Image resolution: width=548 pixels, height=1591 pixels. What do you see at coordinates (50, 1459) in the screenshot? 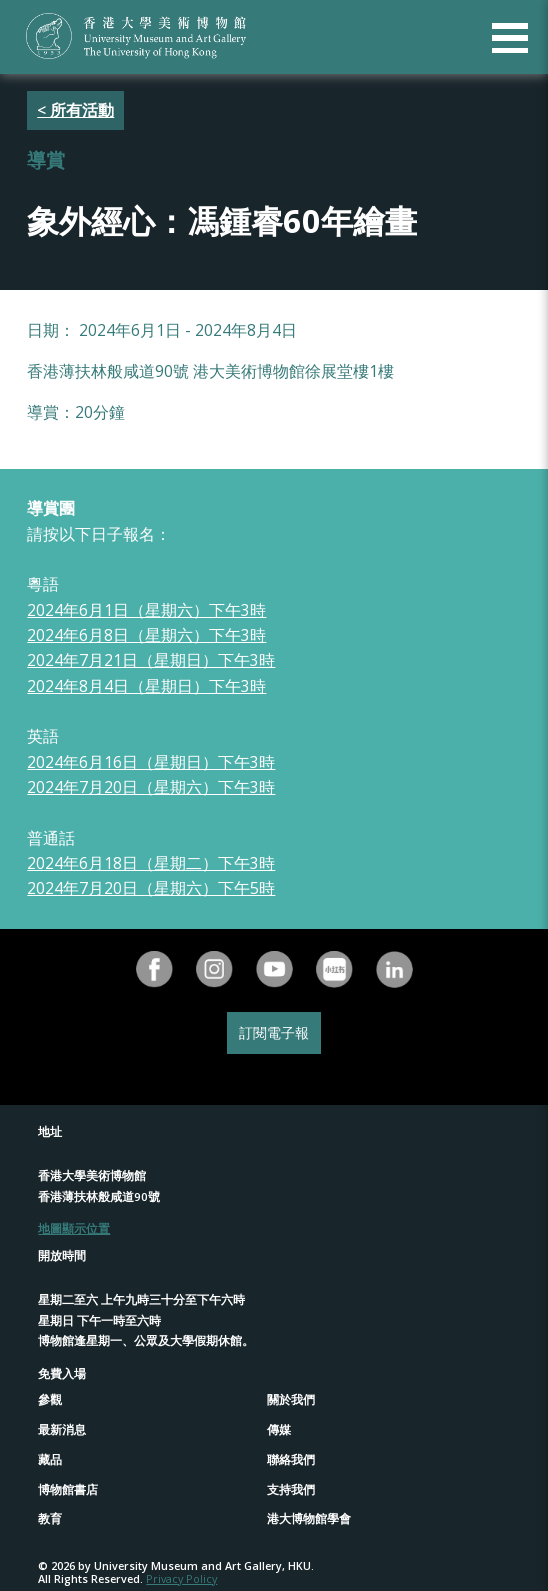
I see `藏品` at bounding box center [50, 1459].